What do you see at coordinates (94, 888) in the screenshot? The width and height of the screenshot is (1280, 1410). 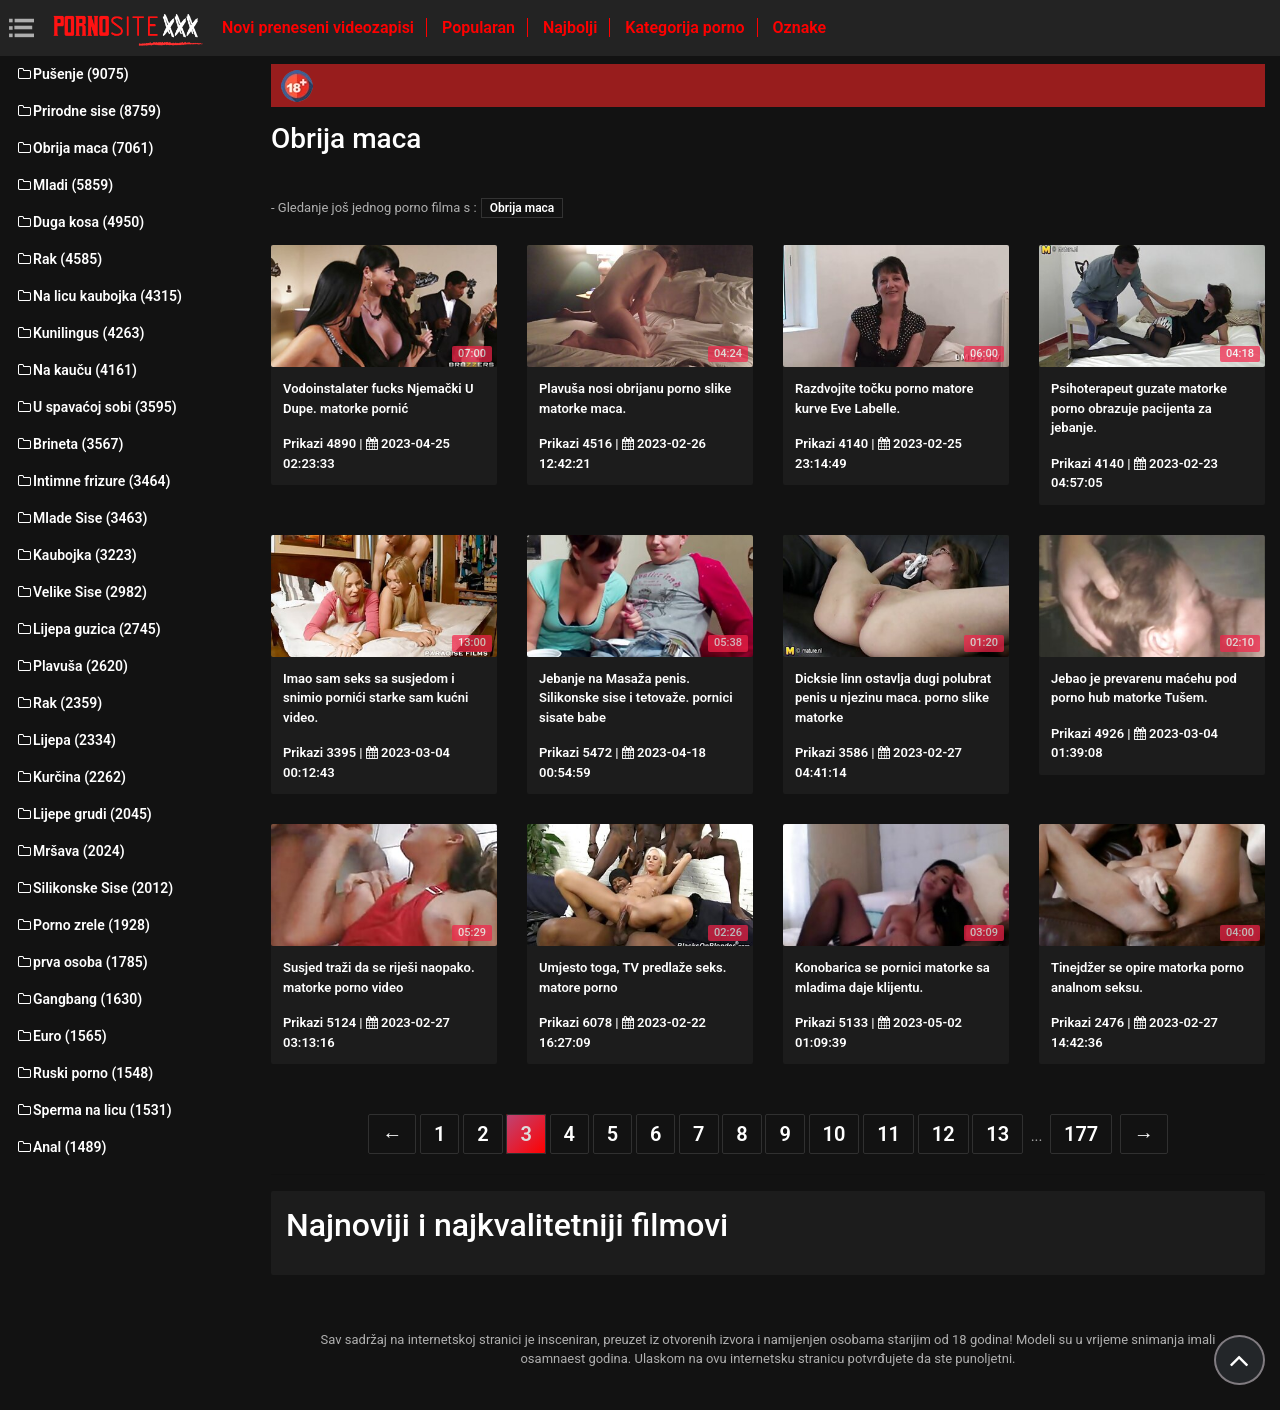 I see `Silikonske Sise (2012)` at bounding box center [94, 888].